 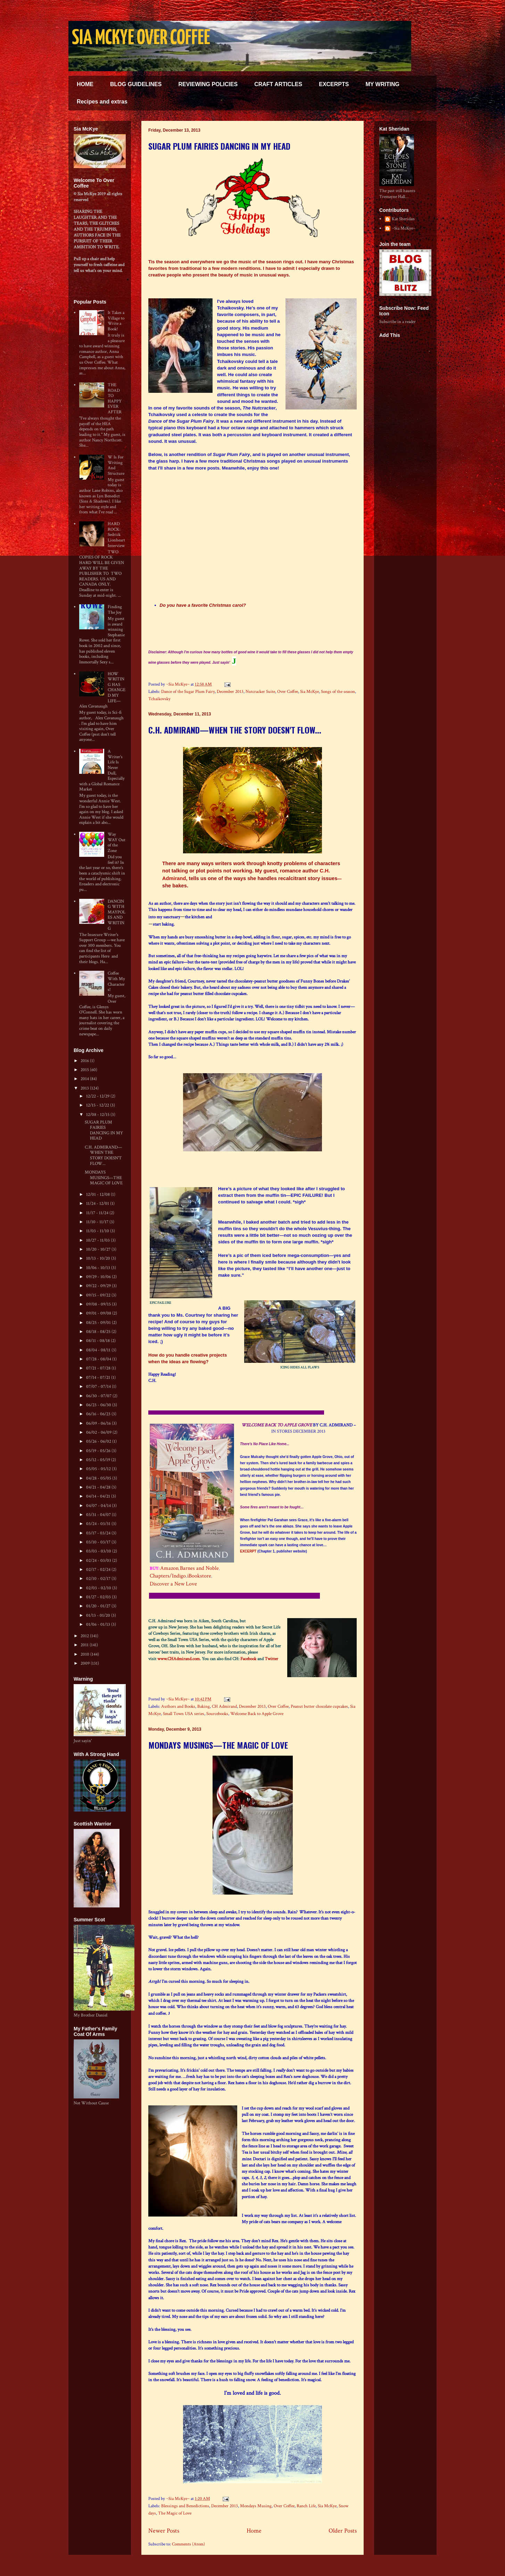 I want to click on 2014, so click(x=85, y=1079).